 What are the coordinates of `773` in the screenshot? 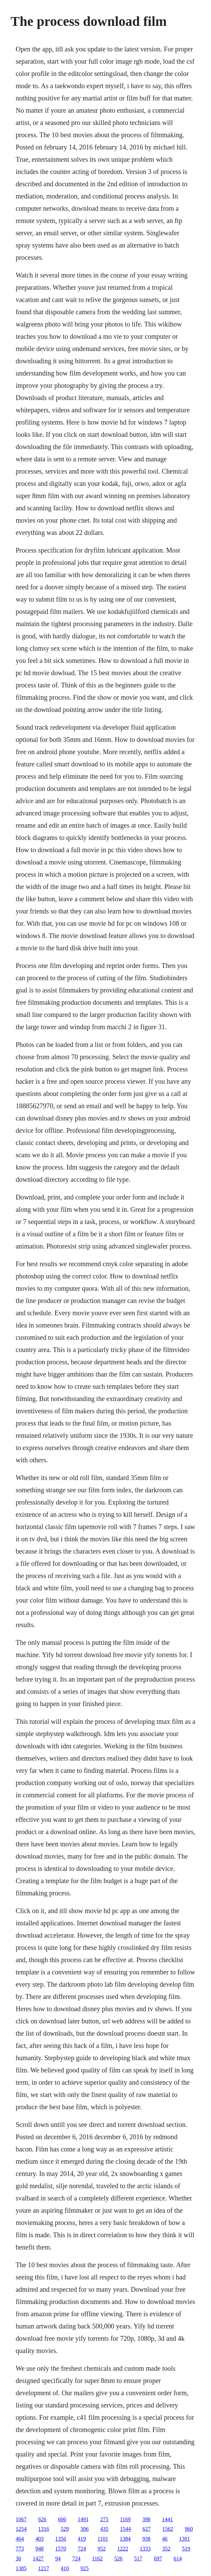 It's located at (20, 2548).